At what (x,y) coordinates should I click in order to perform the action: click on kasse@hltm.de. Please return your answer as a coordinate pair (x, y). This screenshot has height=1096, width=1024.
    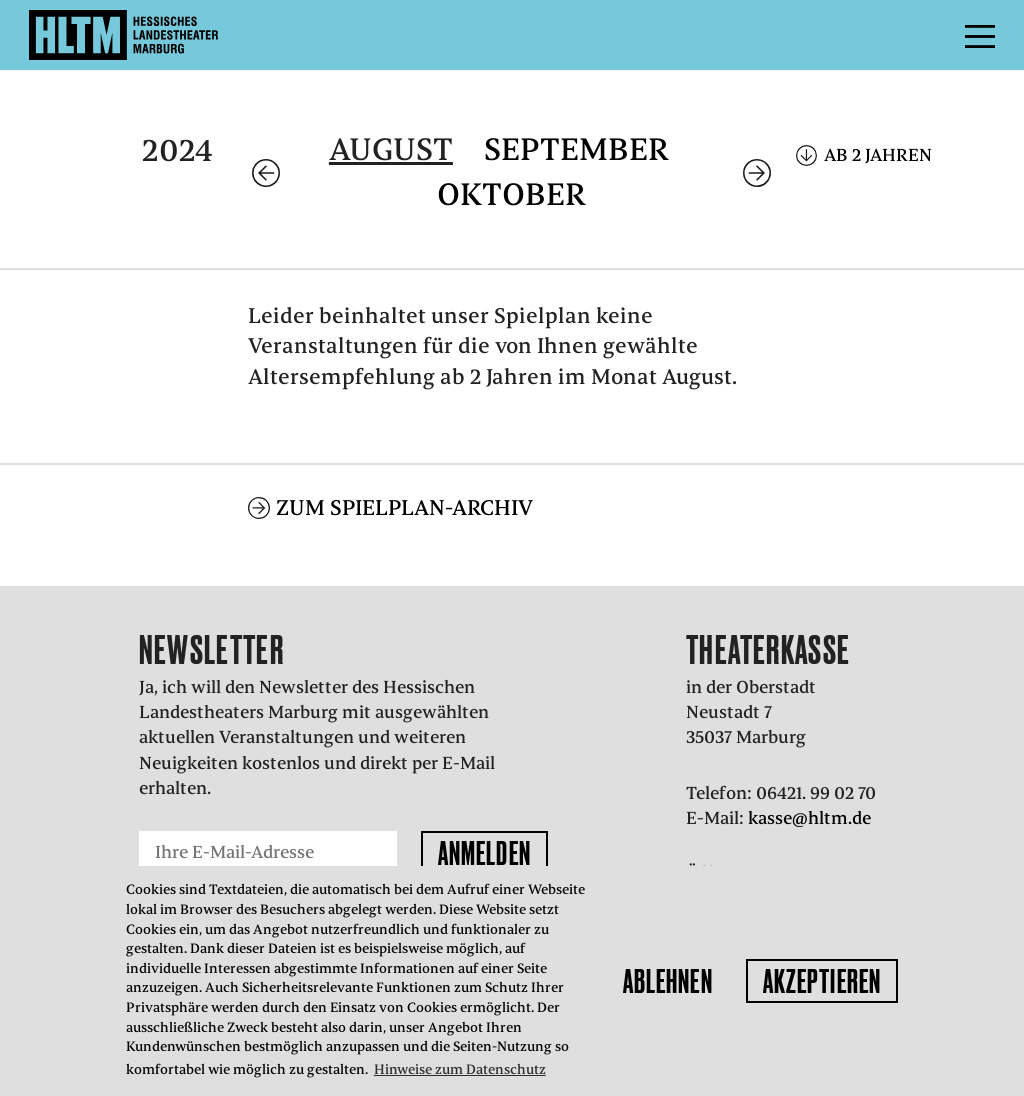
    Looking at the image, I should click on (809, 818).